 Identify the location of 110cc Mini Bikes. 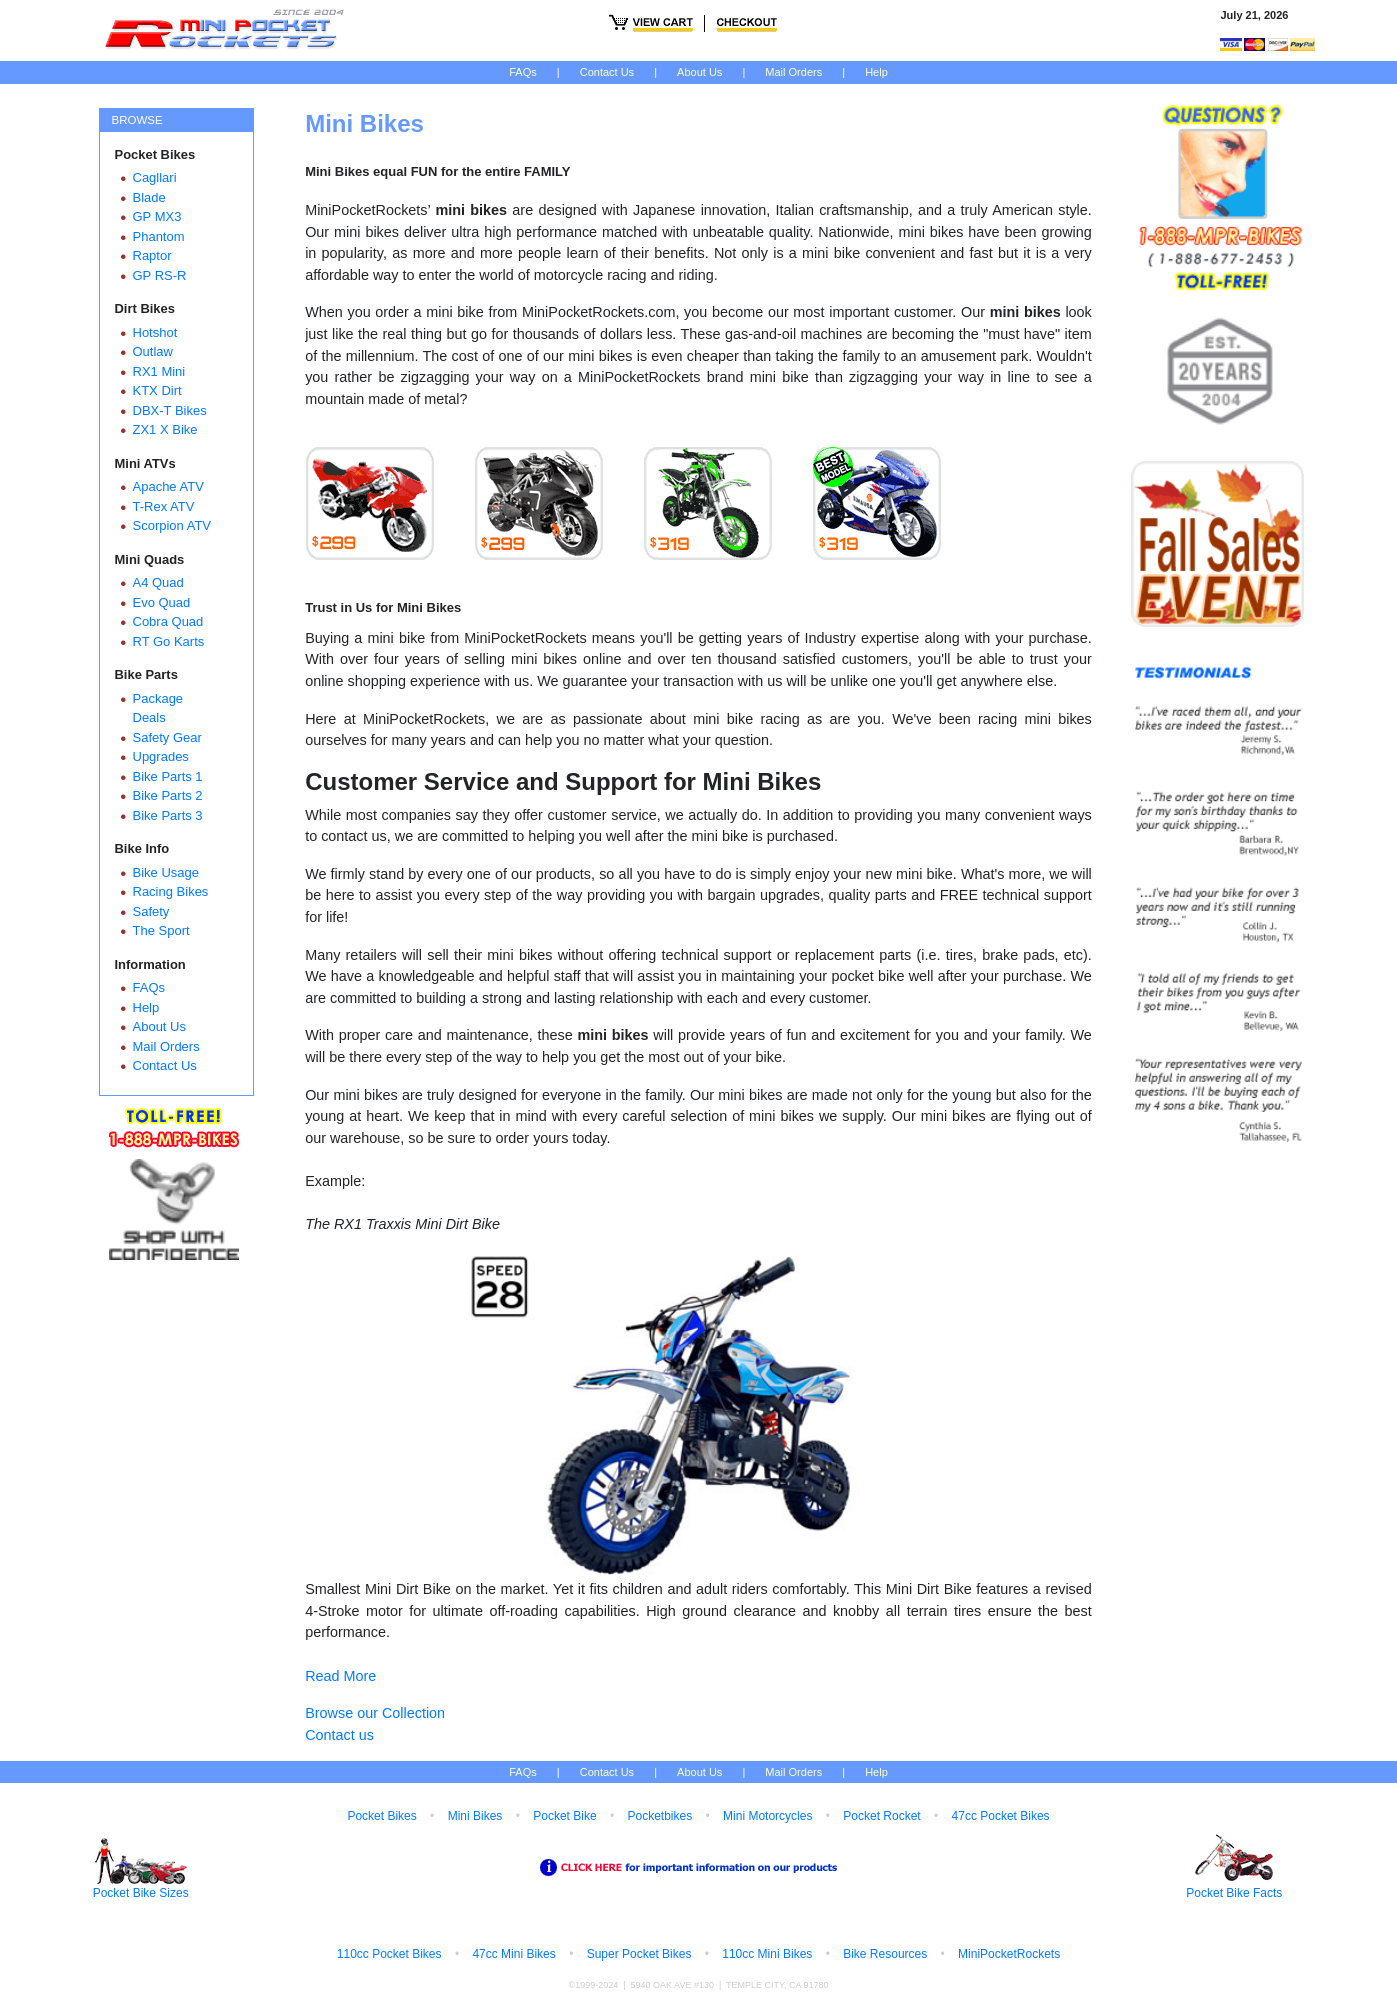
(767, 1954).